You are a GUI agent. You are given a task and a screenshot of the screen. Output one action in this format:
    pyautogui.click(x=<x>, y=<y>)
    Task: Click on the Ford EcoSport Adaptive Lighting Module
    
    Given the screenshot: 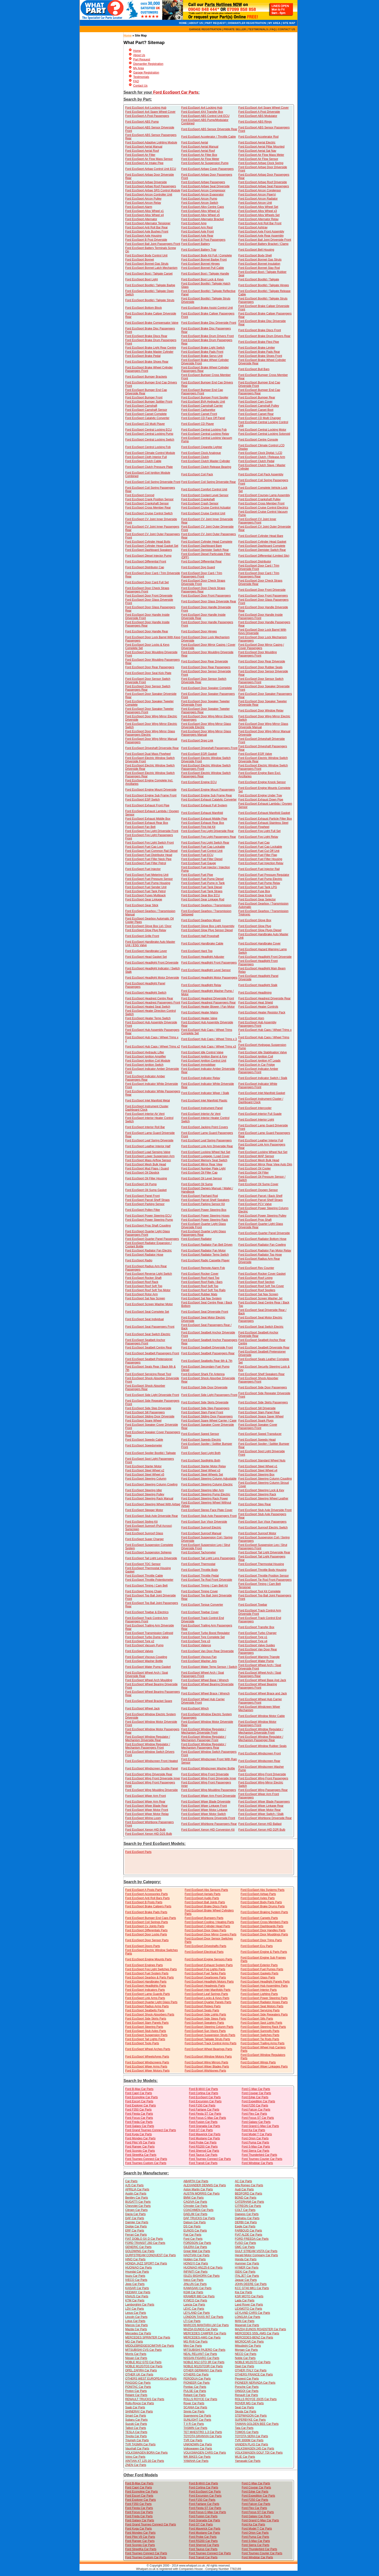 What is the action you would take?
    pyautogui.click(x=151, y=142)
    